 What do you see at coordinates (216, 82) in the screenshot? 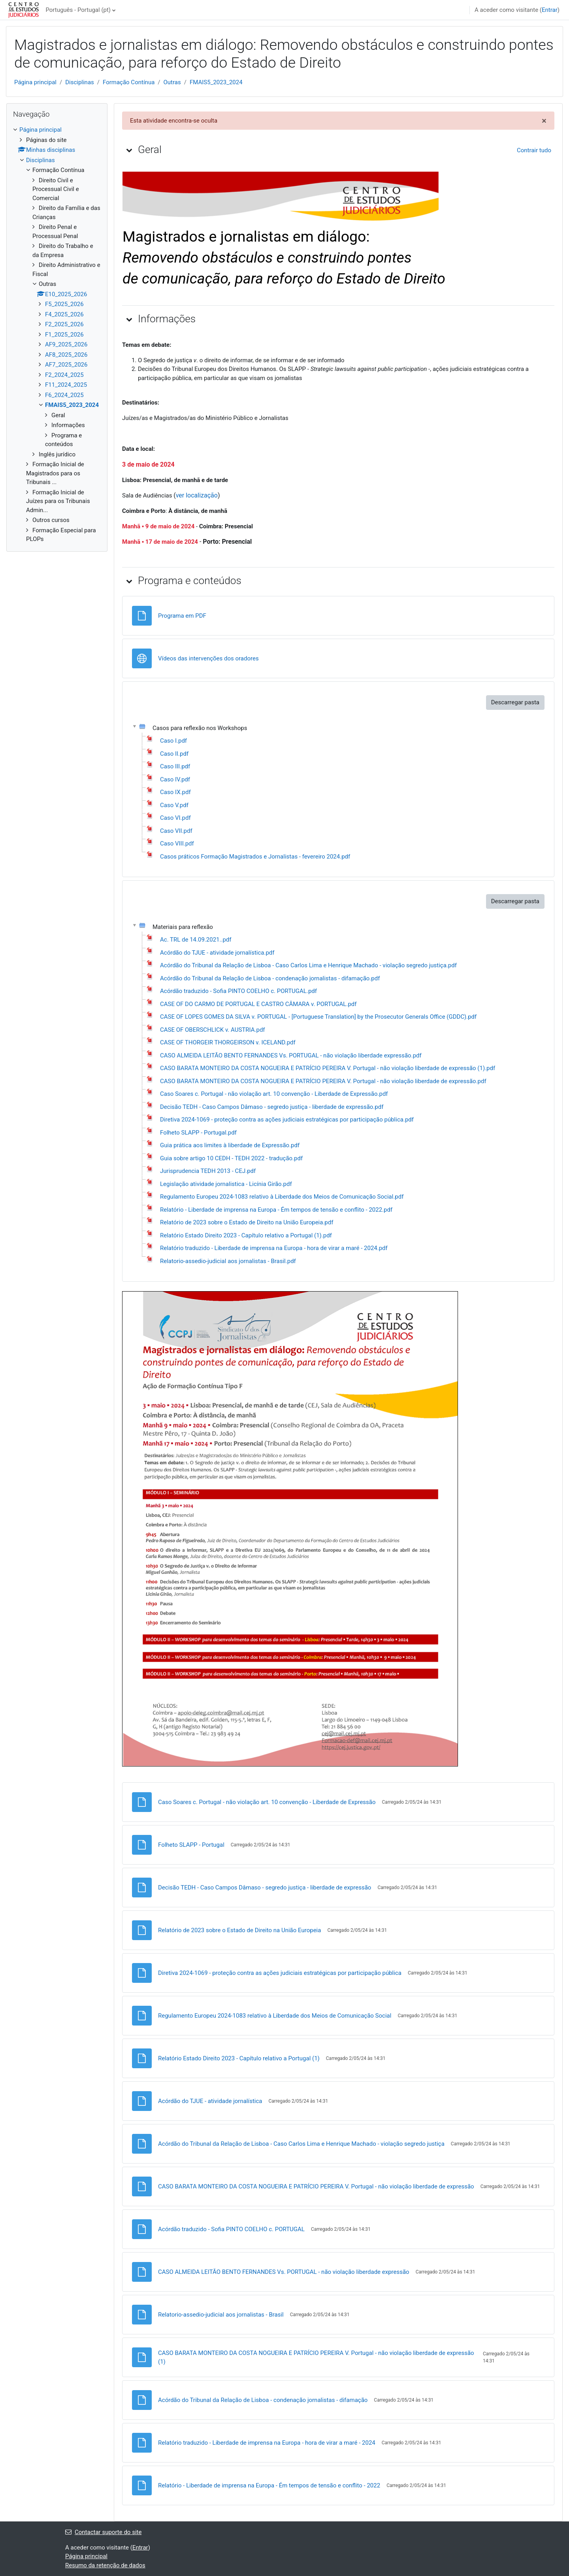
I see `FMAIS5_2023_2024` at bounding box center [216, 82].